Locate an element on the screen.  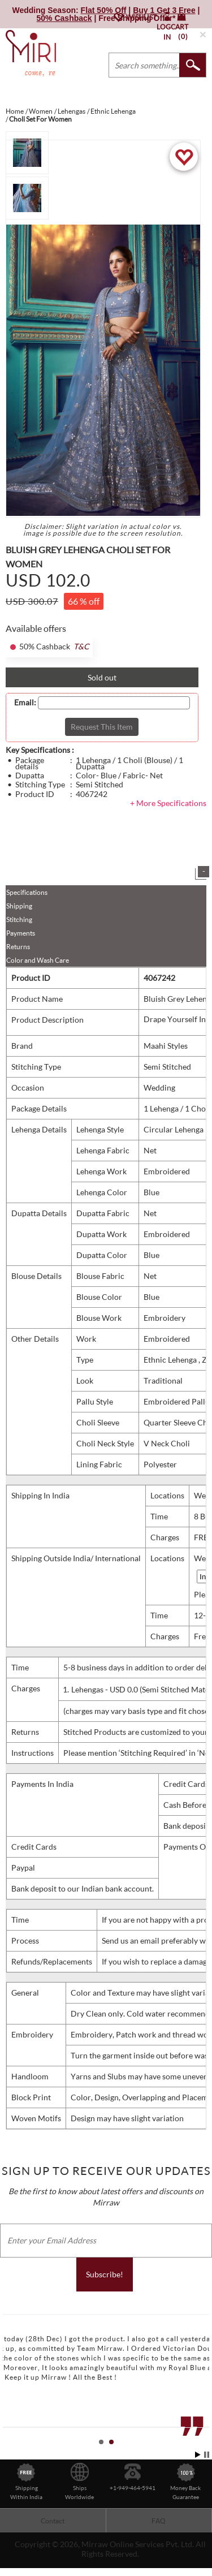
Color and Wash Care is located at coordinates (37, 960).